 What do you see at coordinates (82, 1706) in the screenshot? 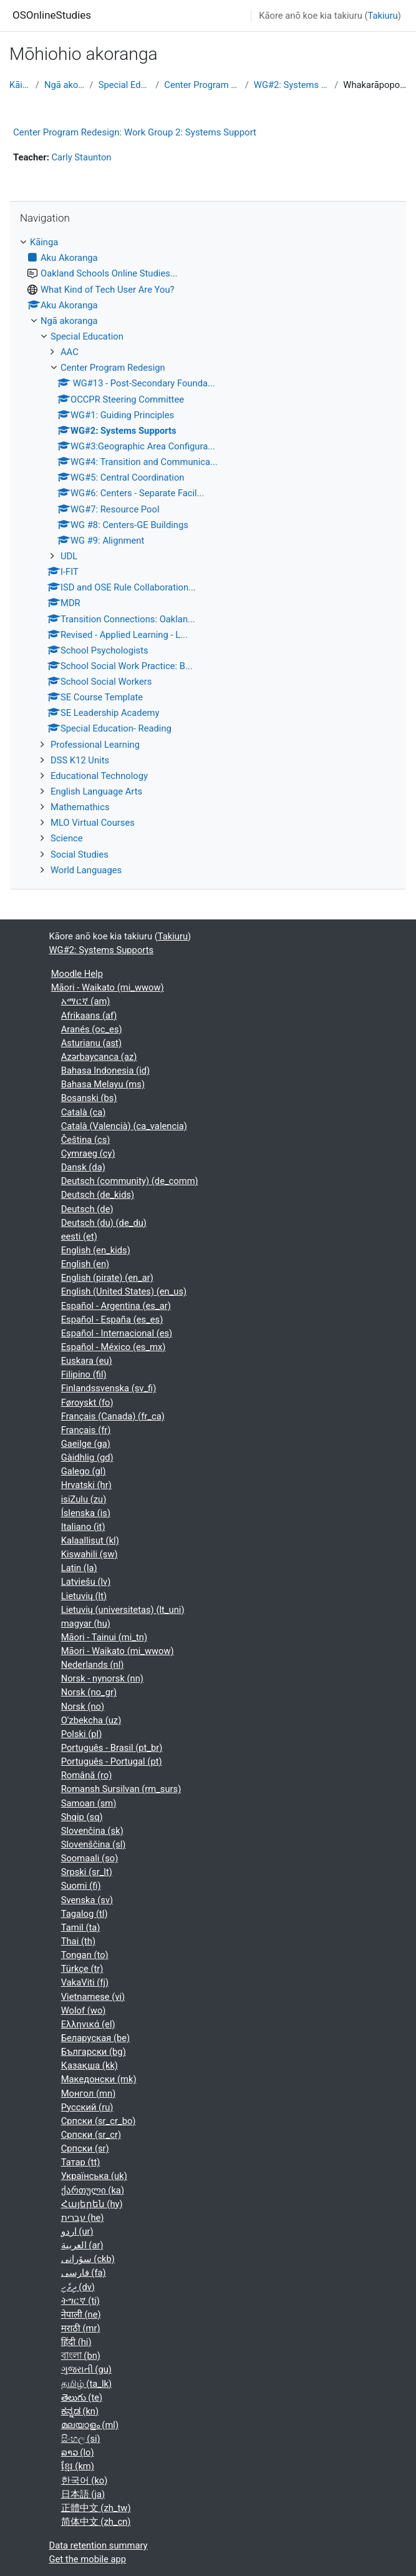
I see `Norsk ‎(no)‎` at bounding box center [82, 1706].